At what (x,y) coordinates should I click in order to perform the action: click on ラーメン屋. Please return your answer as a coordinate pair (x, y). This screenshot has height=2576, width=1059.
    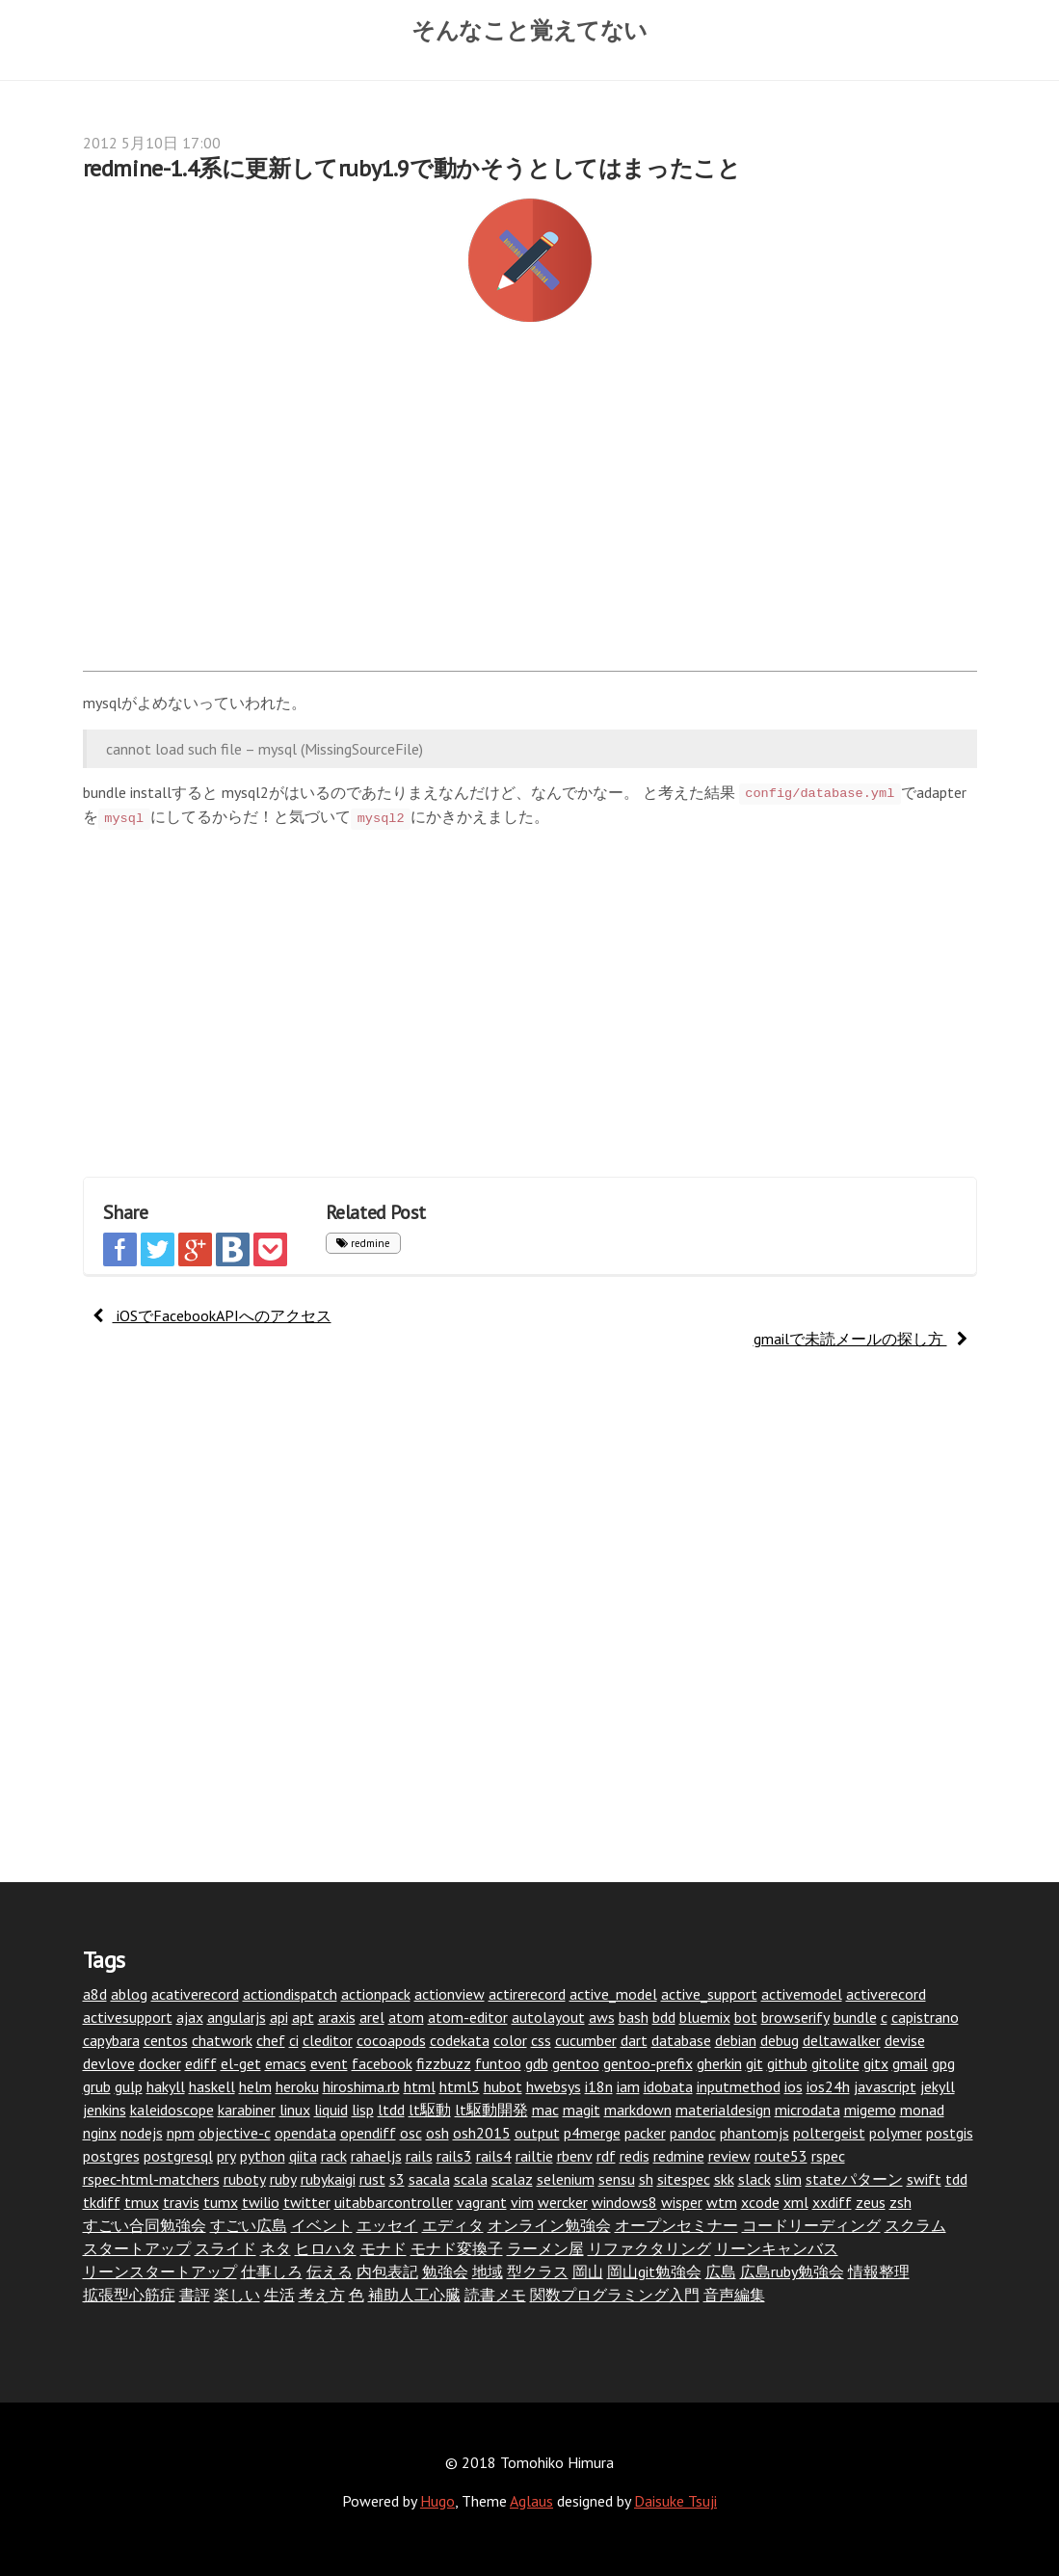
    Looking at the image, I should click on (545, 2248).